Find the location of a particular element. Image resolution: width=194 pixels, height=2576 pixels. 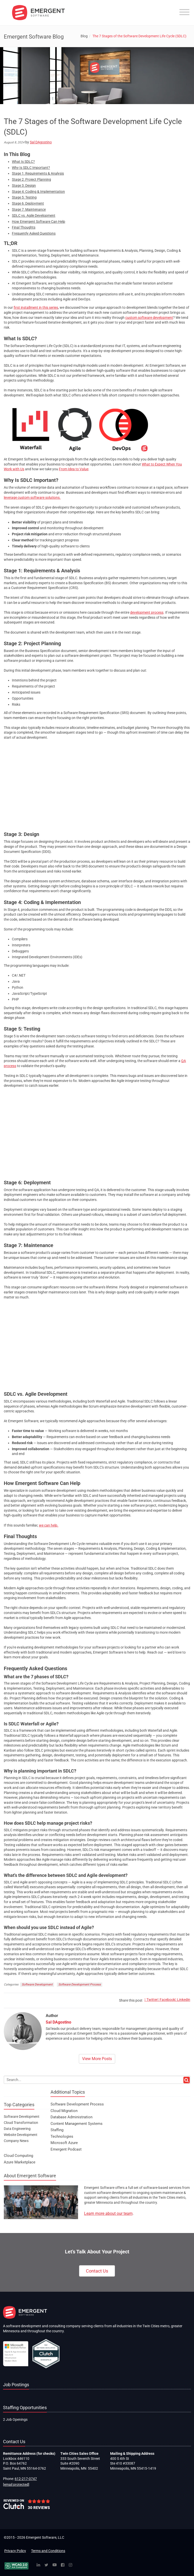

Technologies is located at coordinates (62, 2136).